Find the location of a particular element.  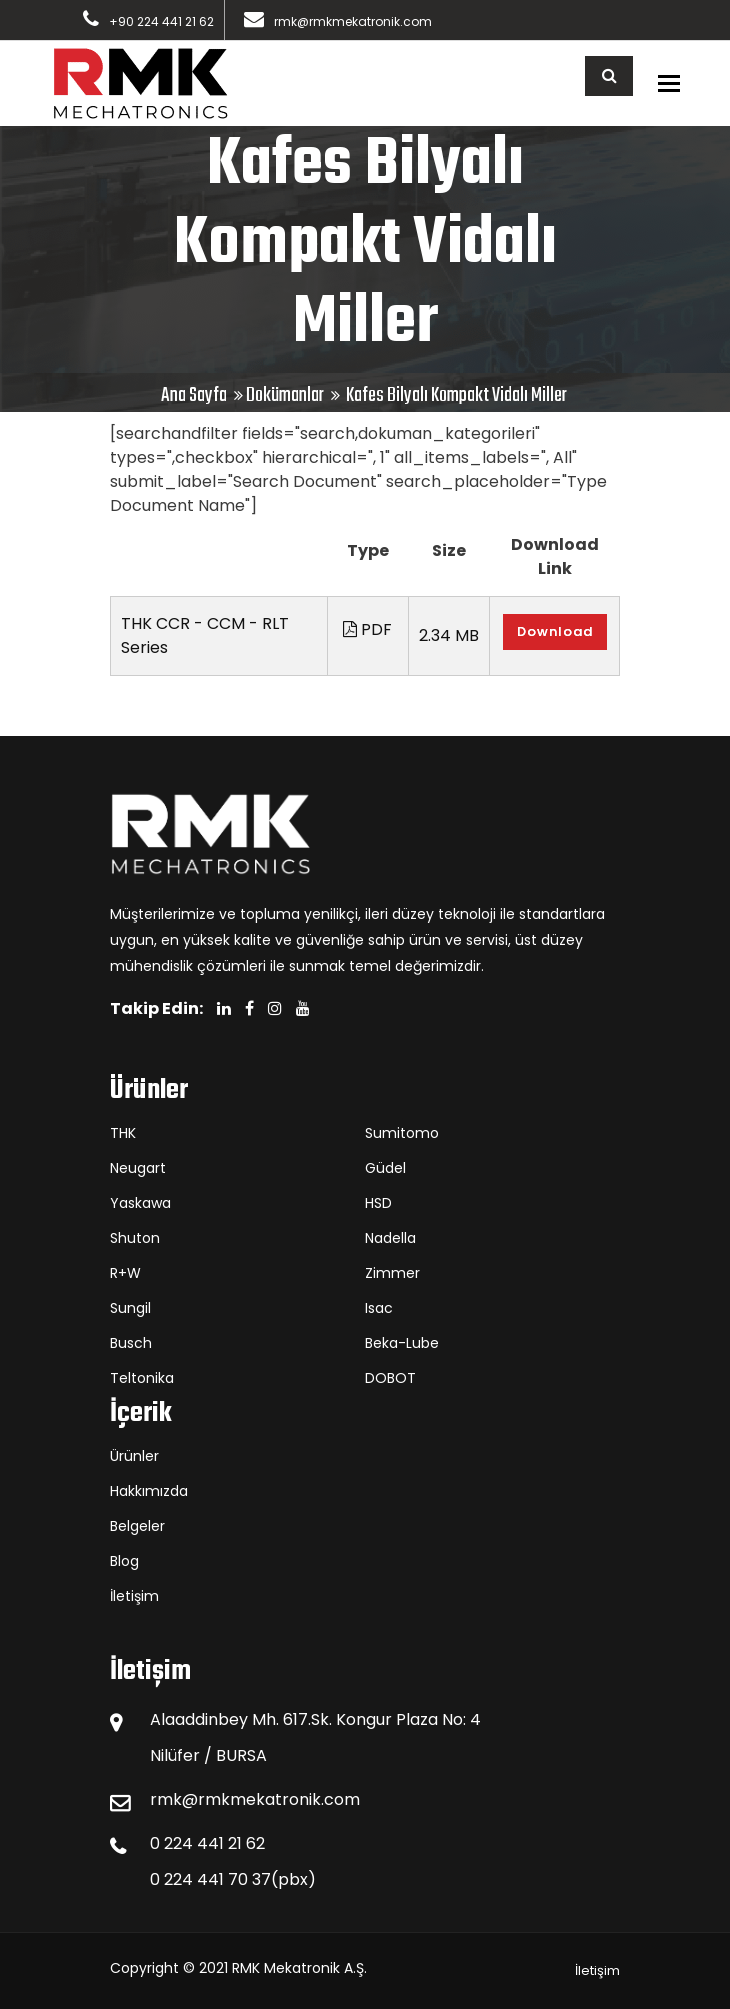

0 224 441 21 62 is located at coordinates (207, 1843).